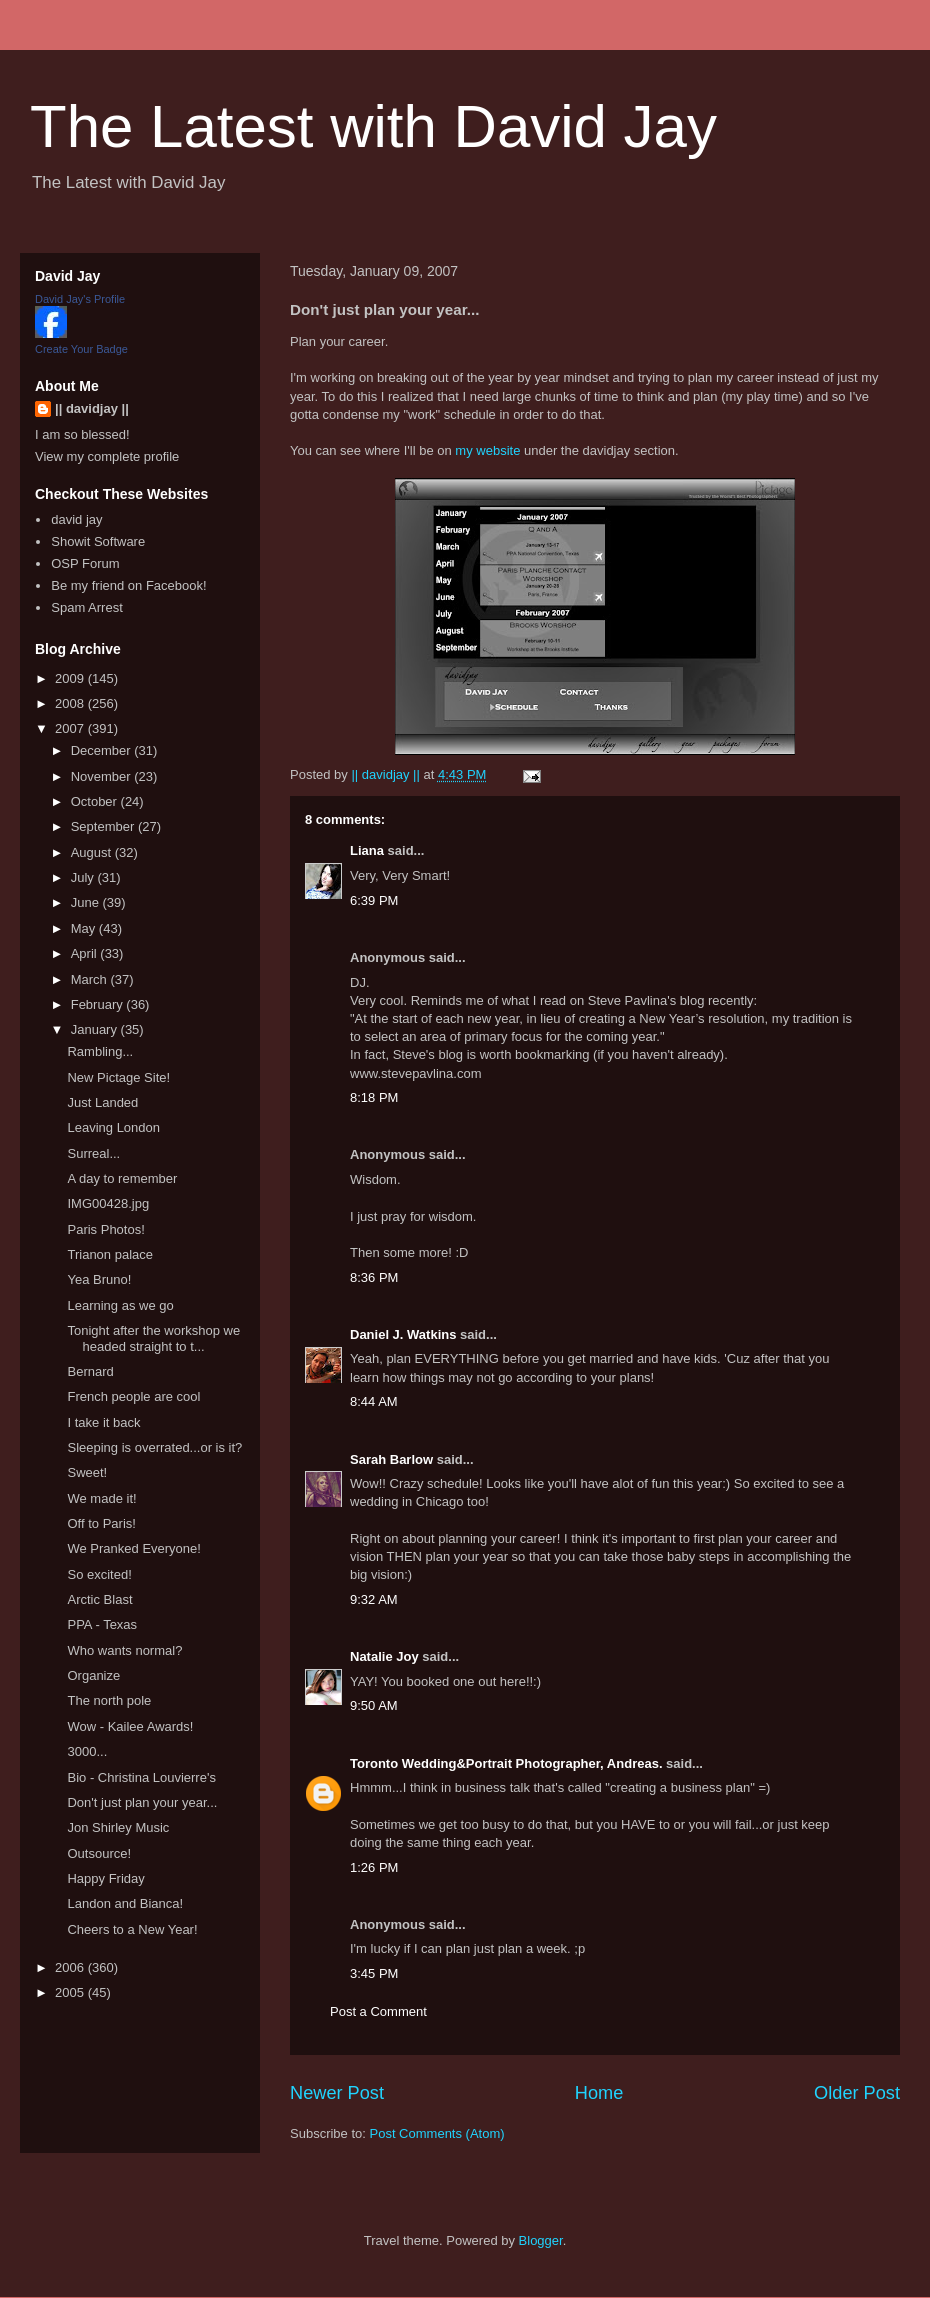  I want to click on A day to remember, so click(122, 1178).